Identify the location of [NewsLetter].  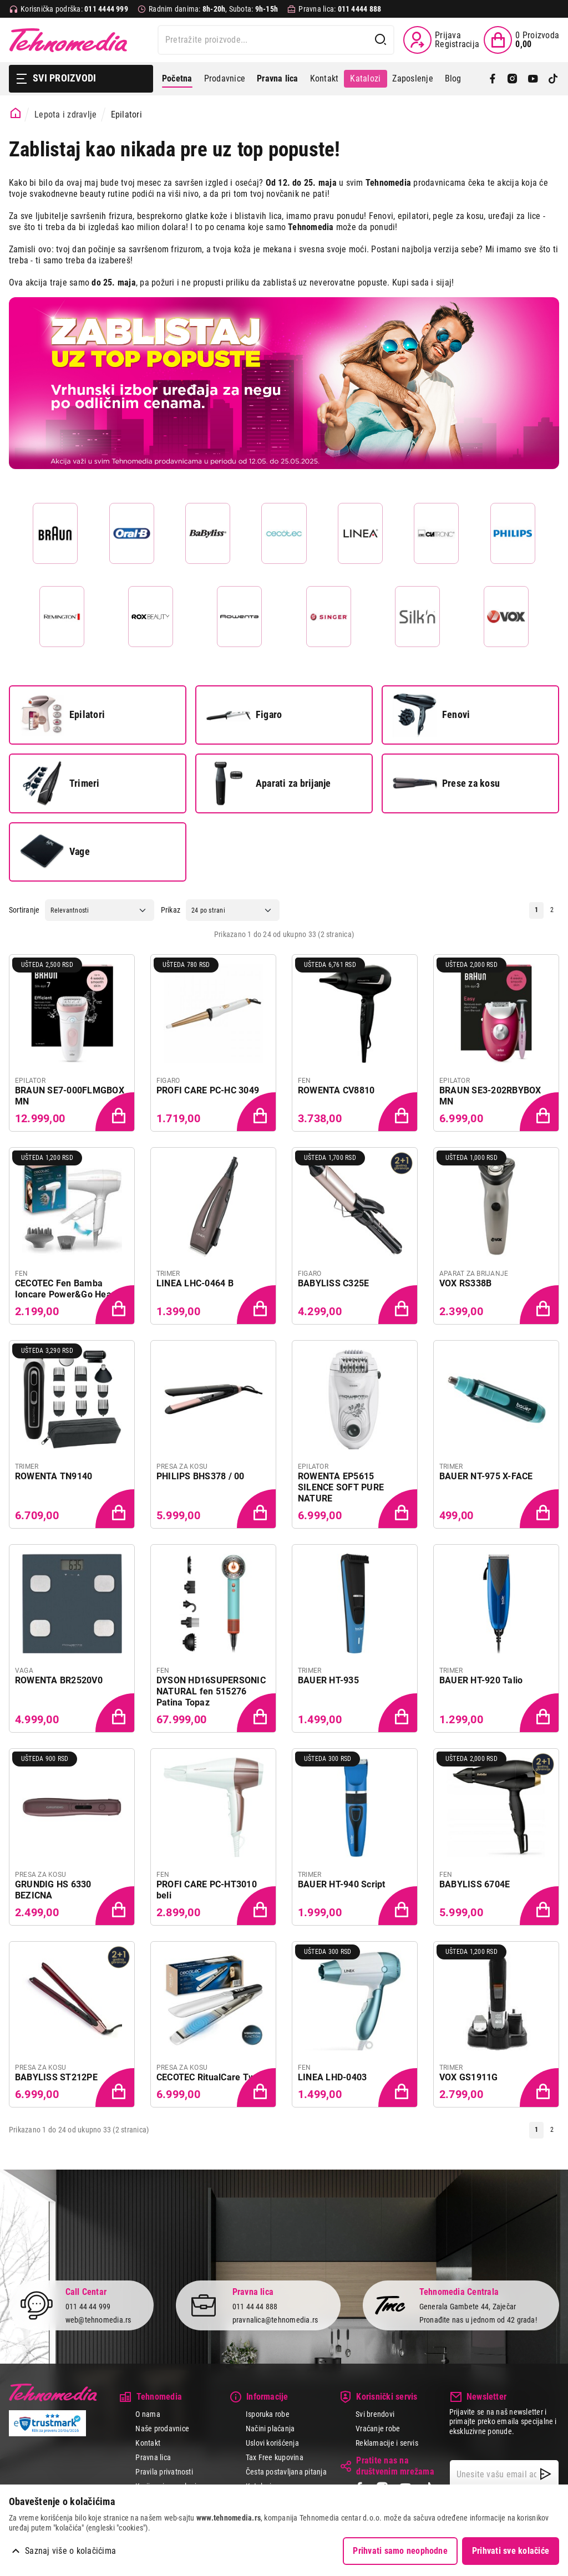
(545, 2474).